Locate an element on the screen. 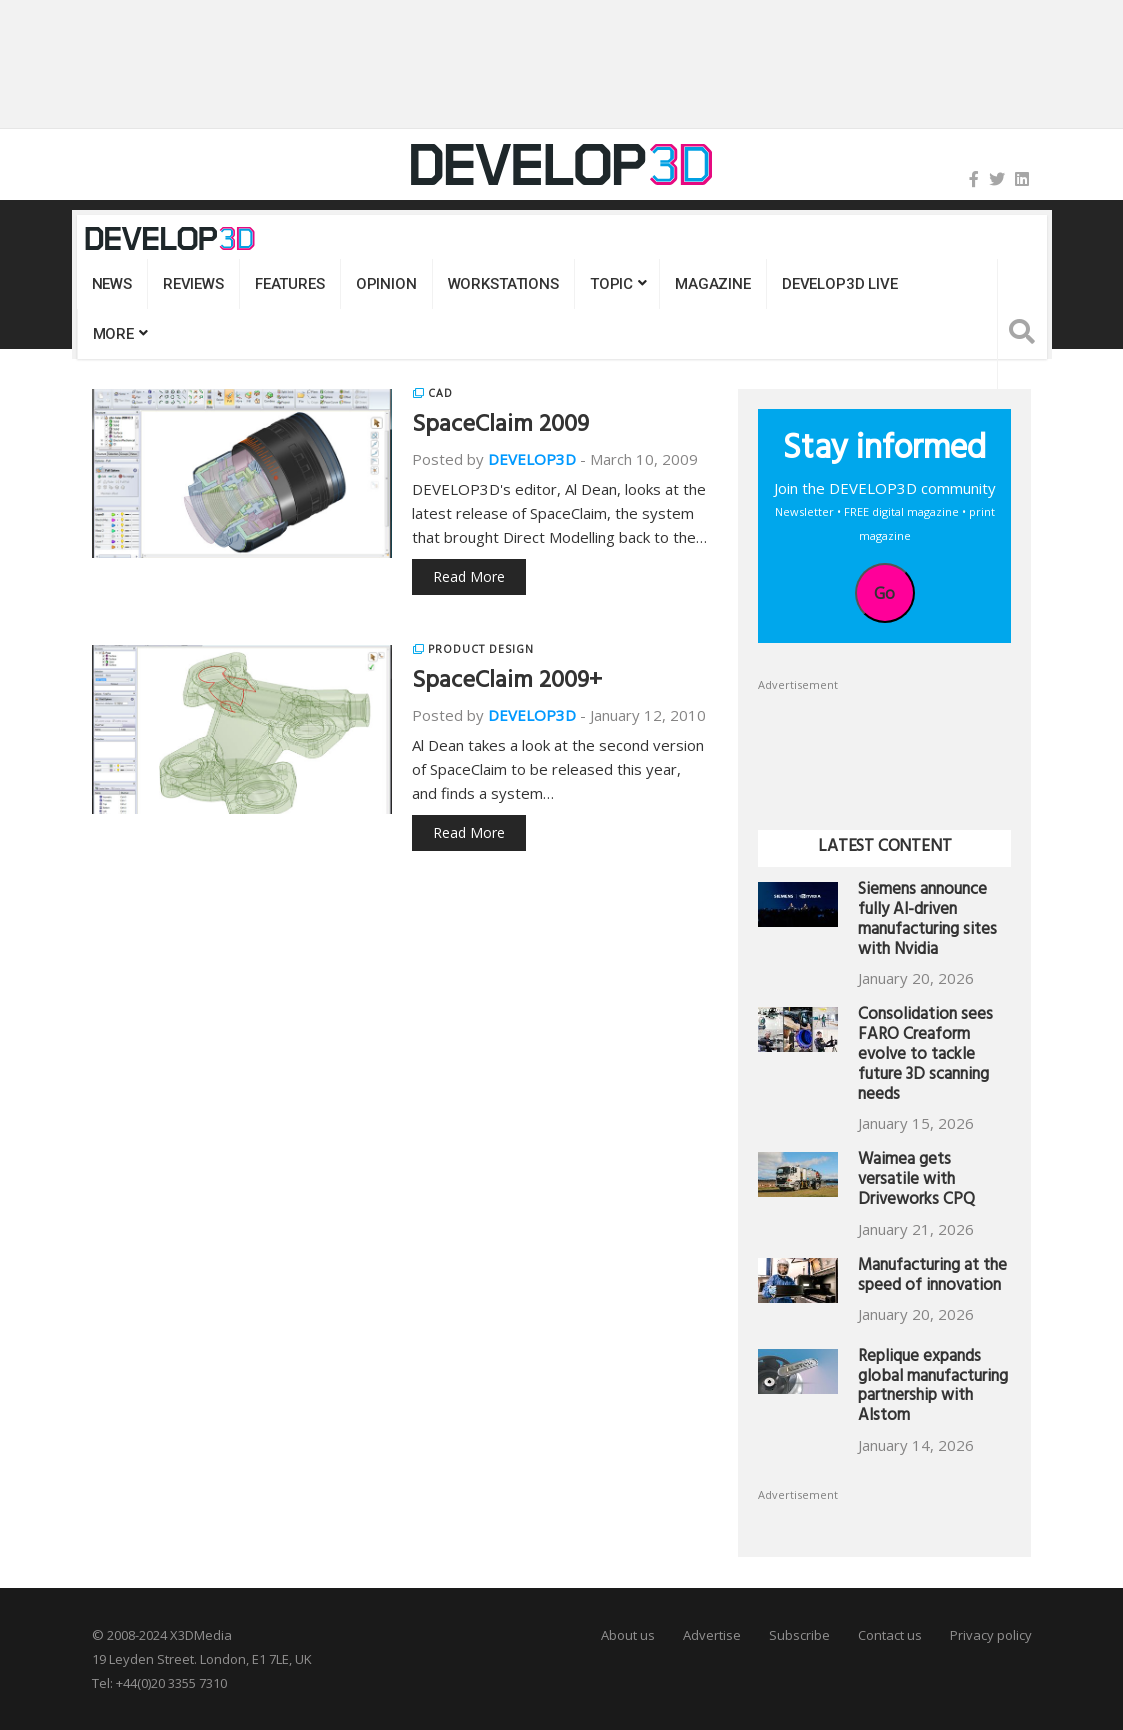 The width and height of the screenshot is (1123, 1730). MORE is located at coordinates (113, 334).